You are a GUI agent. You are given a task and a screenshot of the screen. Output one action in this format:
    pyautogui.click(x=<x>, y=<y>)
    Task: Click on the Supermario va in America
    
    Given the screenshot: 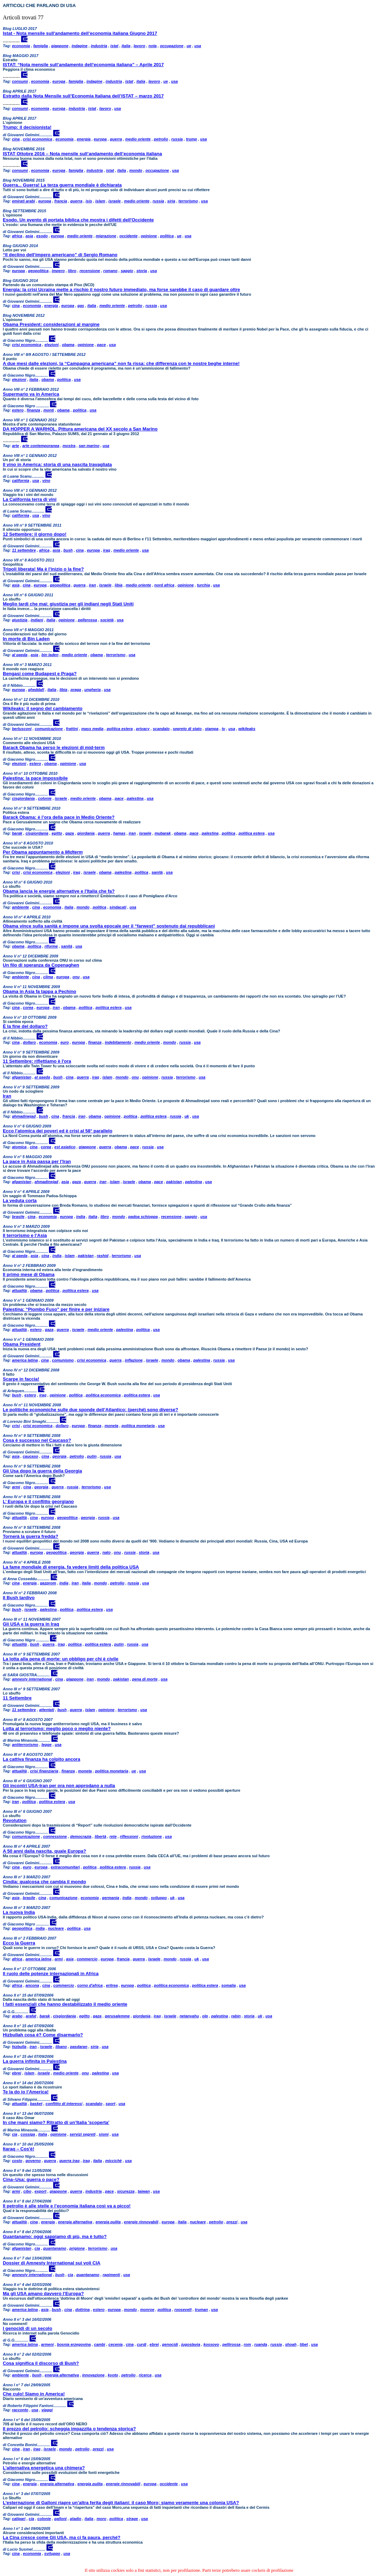 What is the action you would take?
    pyautogui.click(x=31, y=394)
    